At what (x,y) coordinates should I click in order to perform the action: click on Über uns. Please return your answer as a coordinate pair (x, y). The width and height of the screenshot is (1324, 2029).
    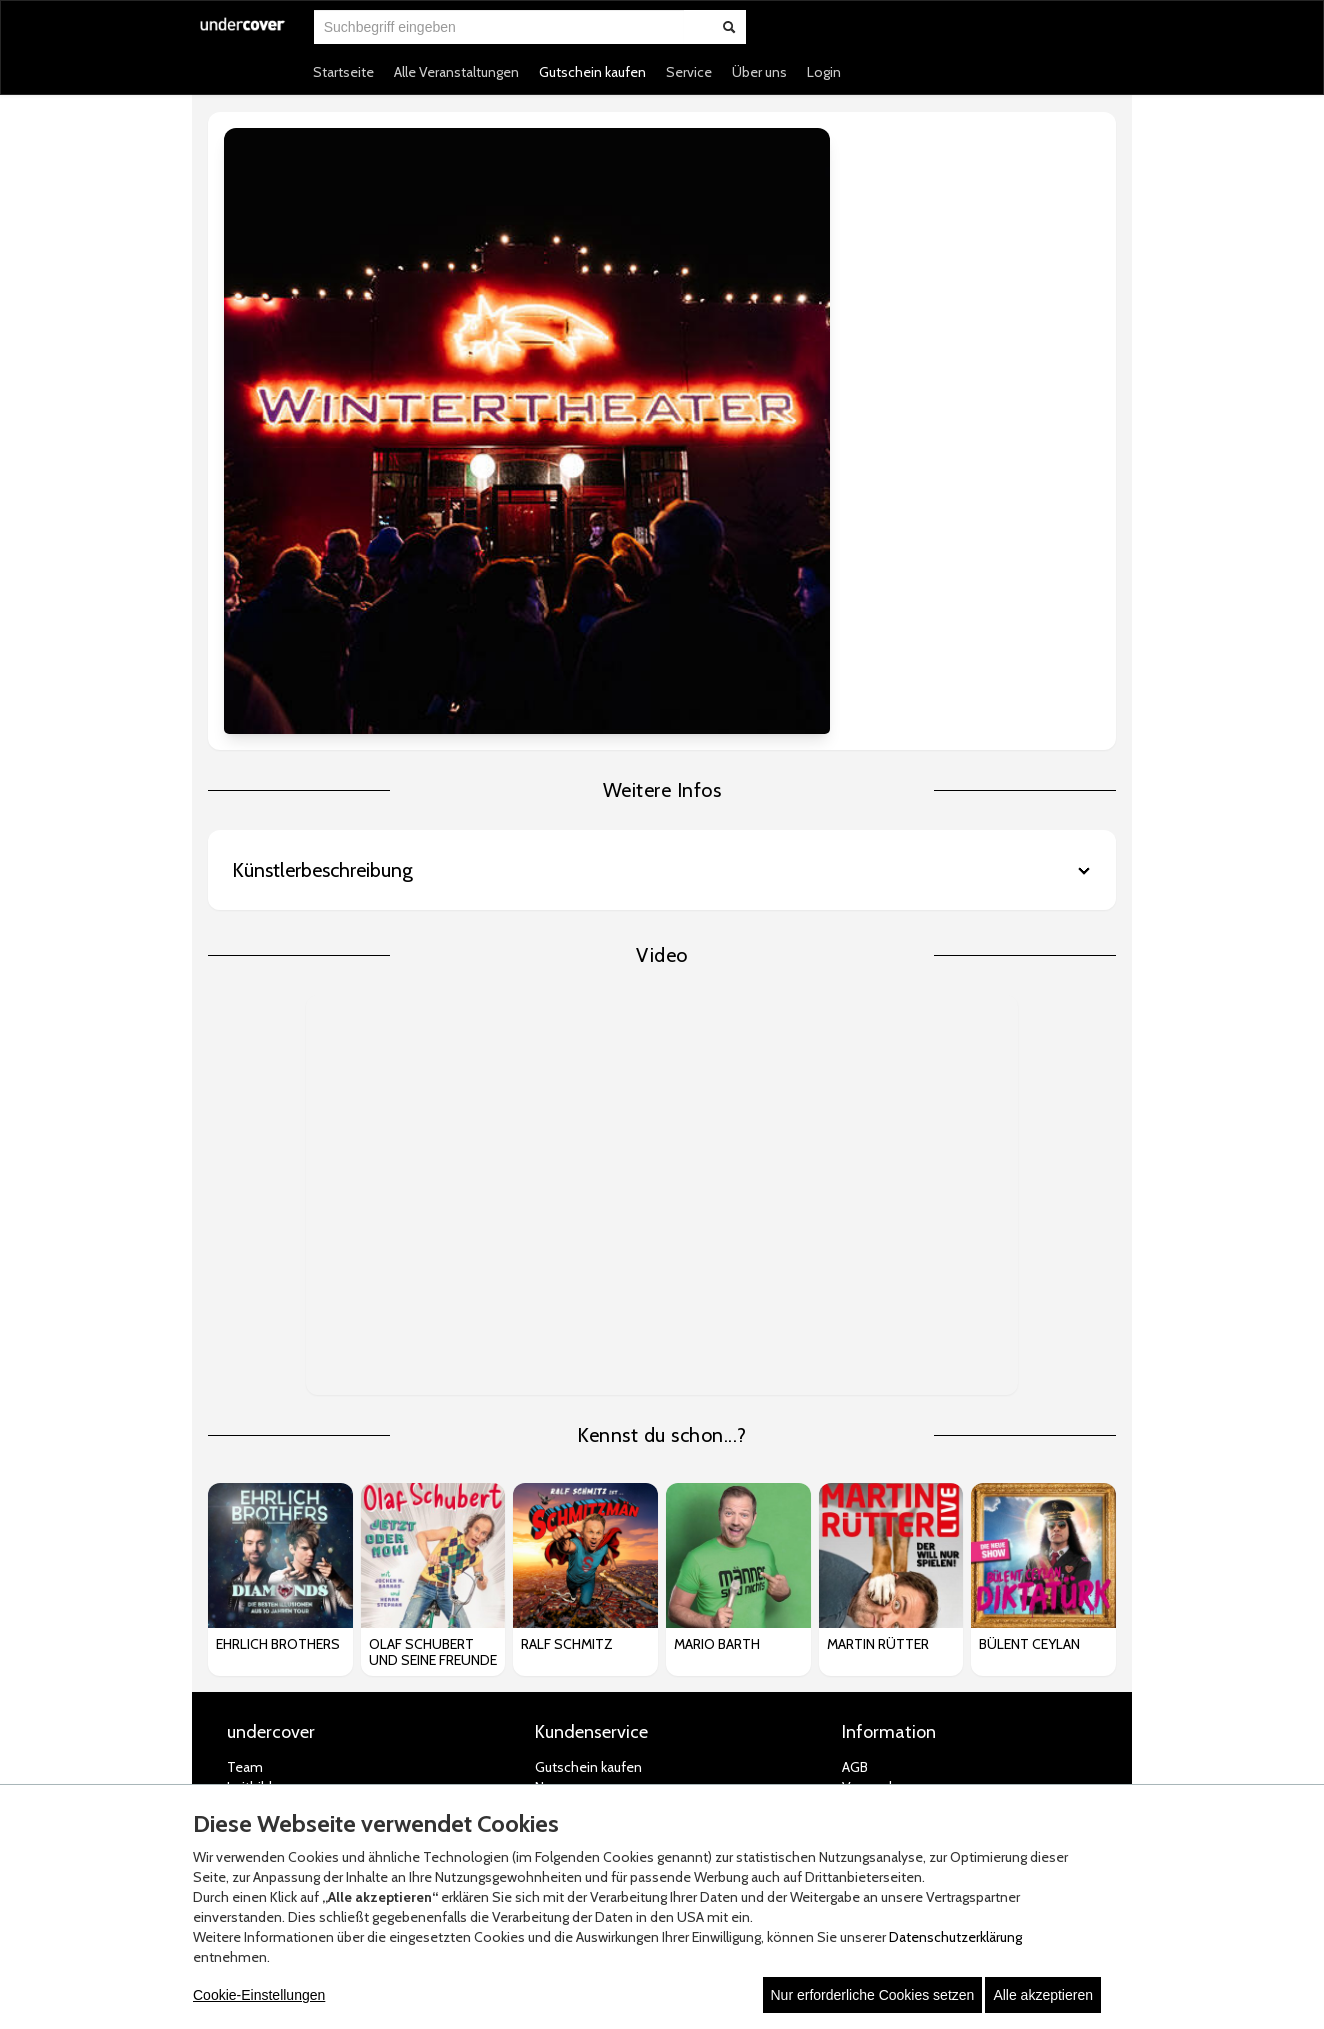
    Looking at the image, I should click on (759, 72).